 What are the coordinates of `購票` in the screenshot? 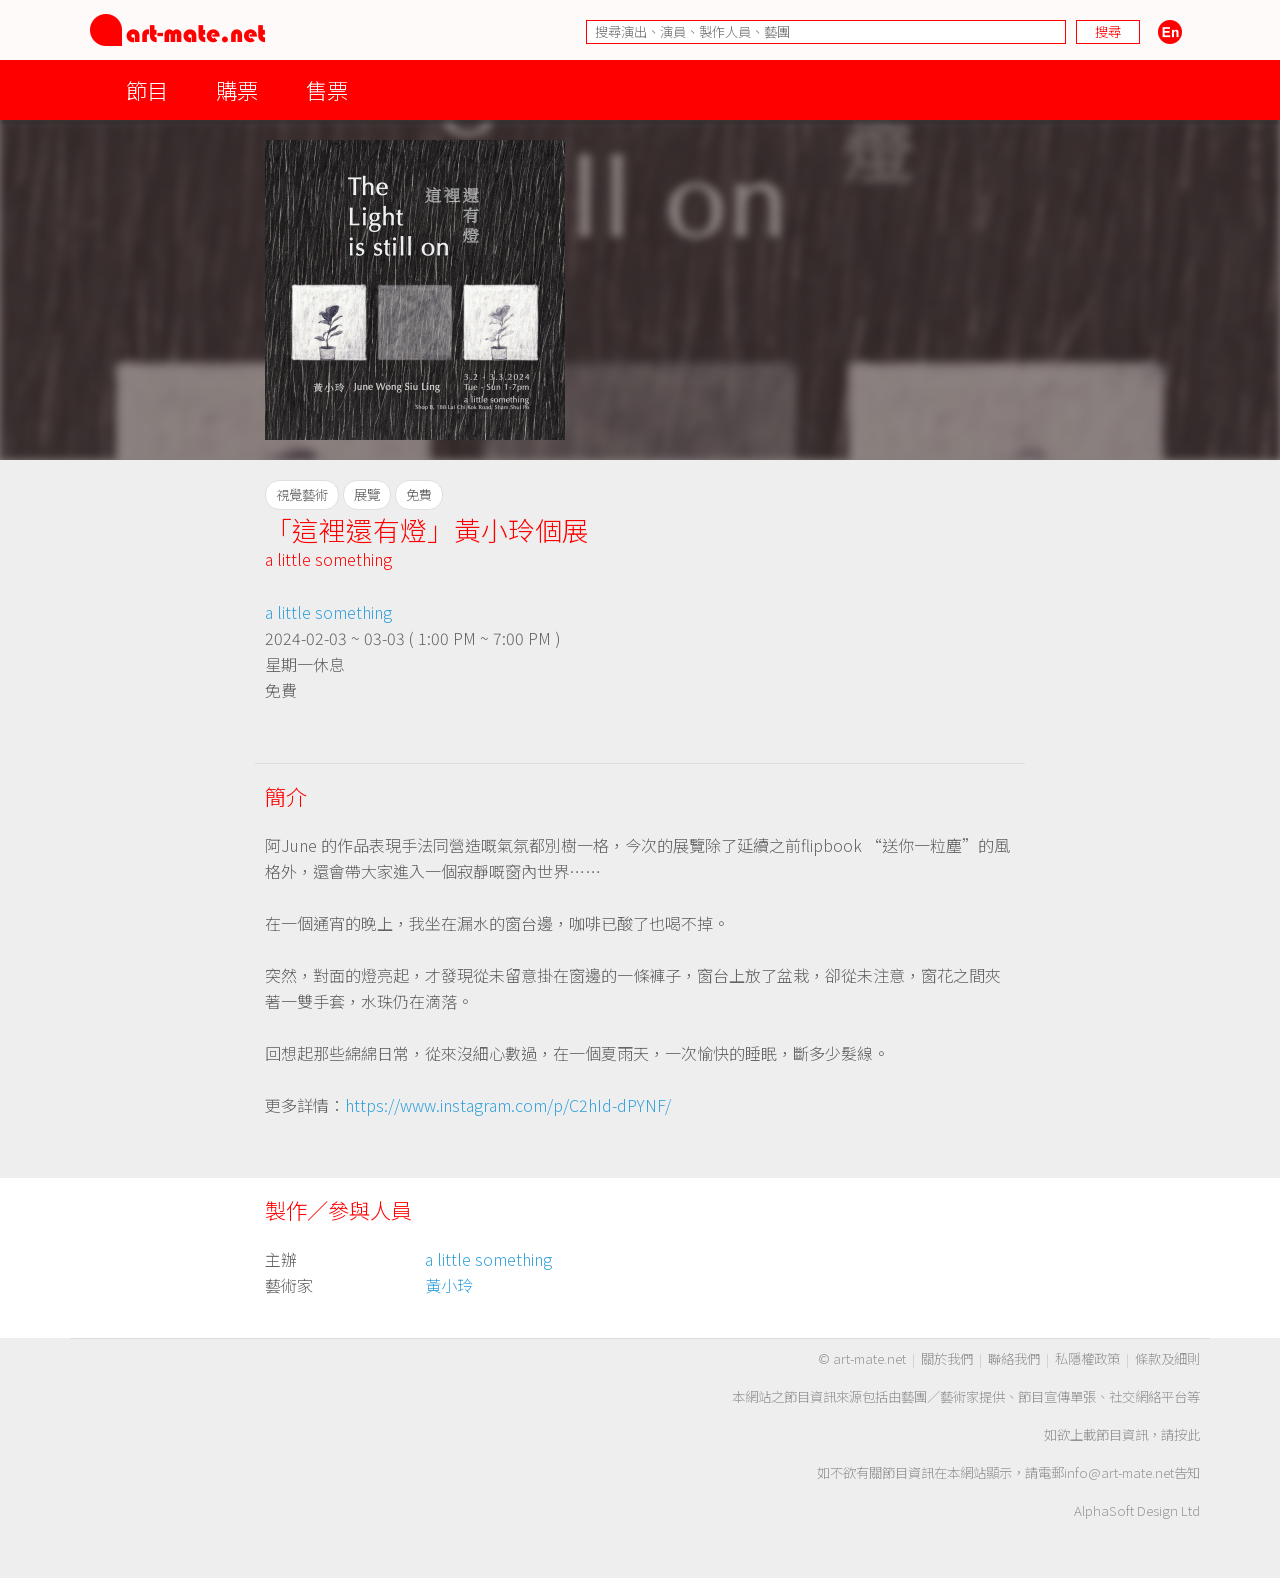 It's located at (237, 89).